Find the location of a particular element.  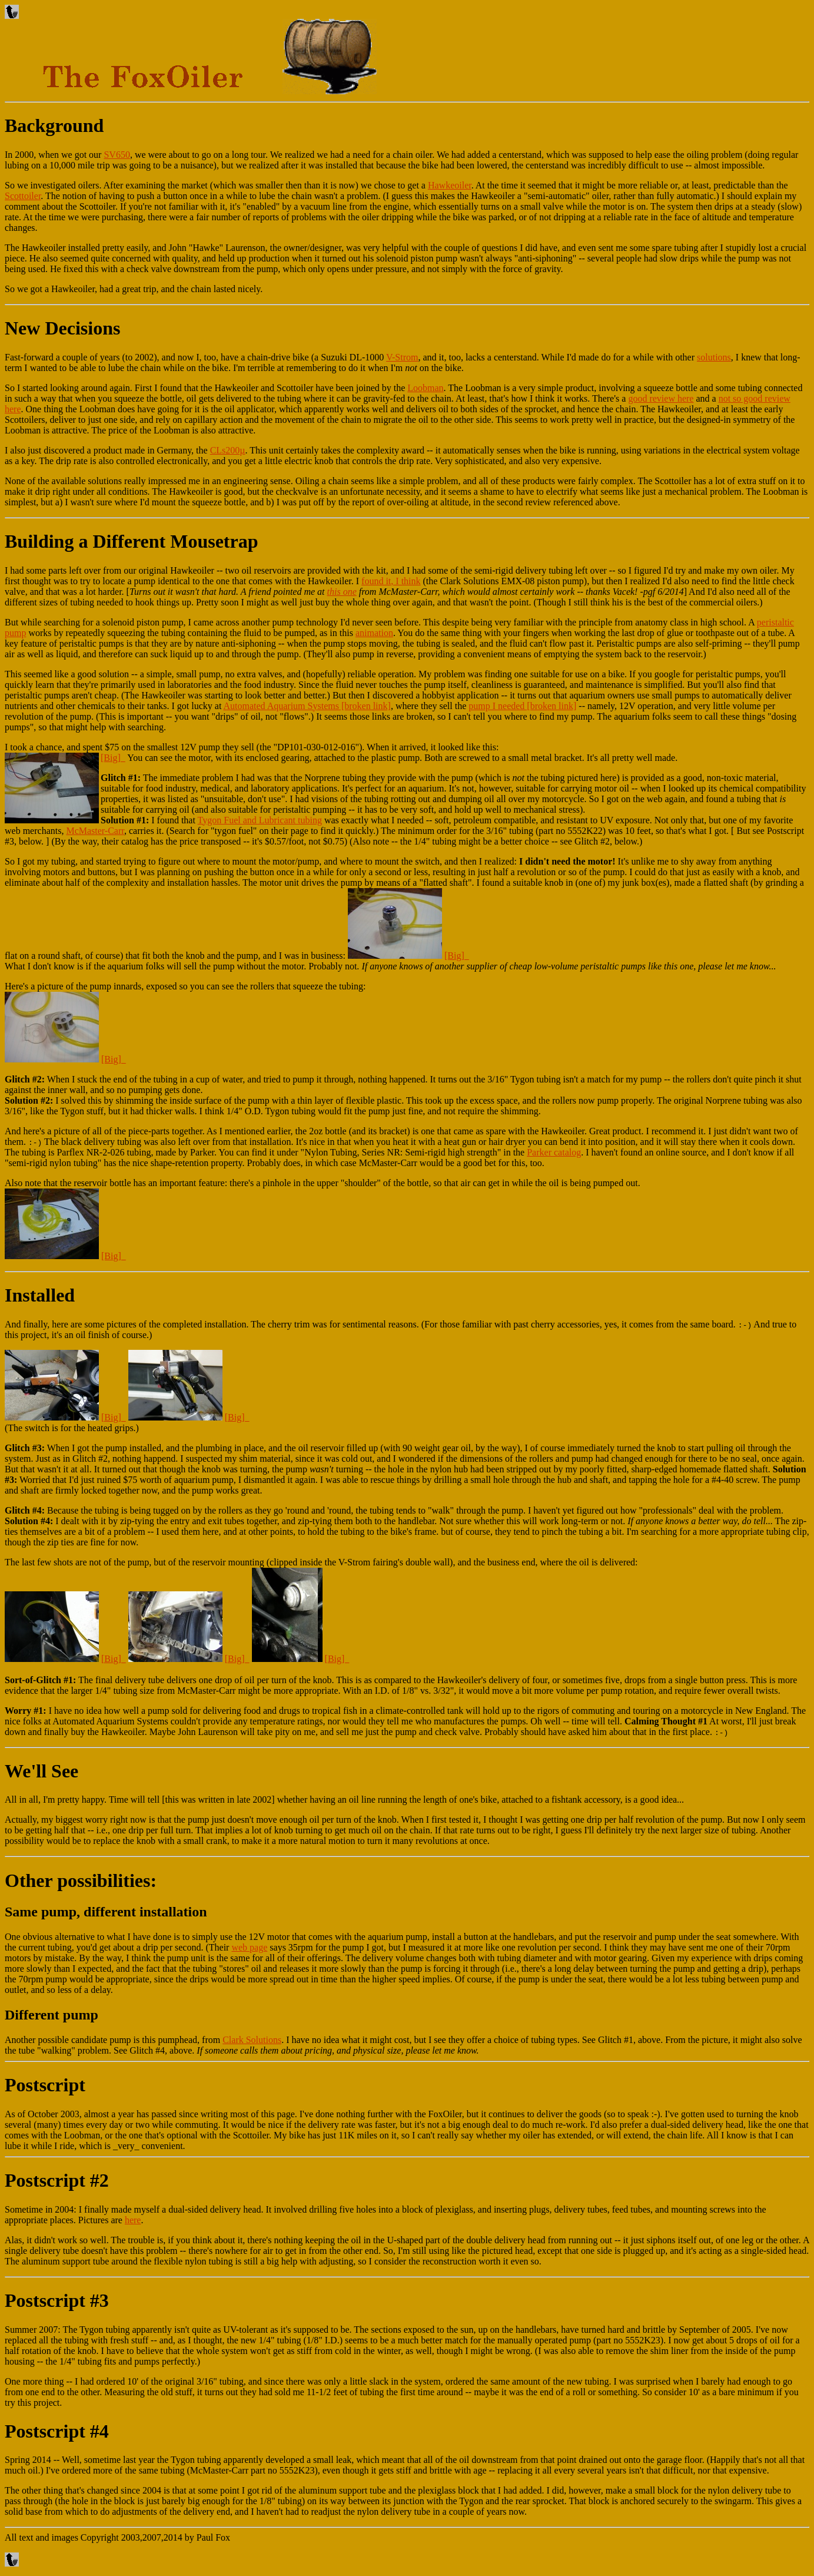

this one is located at coordinates (342, 592).